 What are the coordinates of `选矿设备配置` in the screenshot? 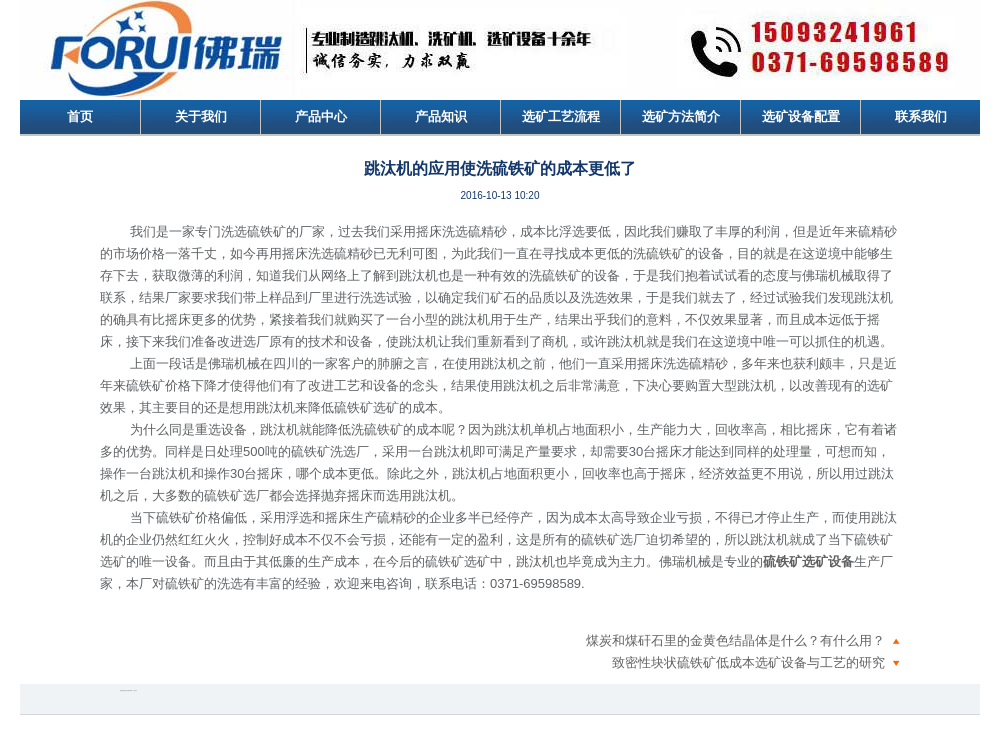 It's located at (801, 116).